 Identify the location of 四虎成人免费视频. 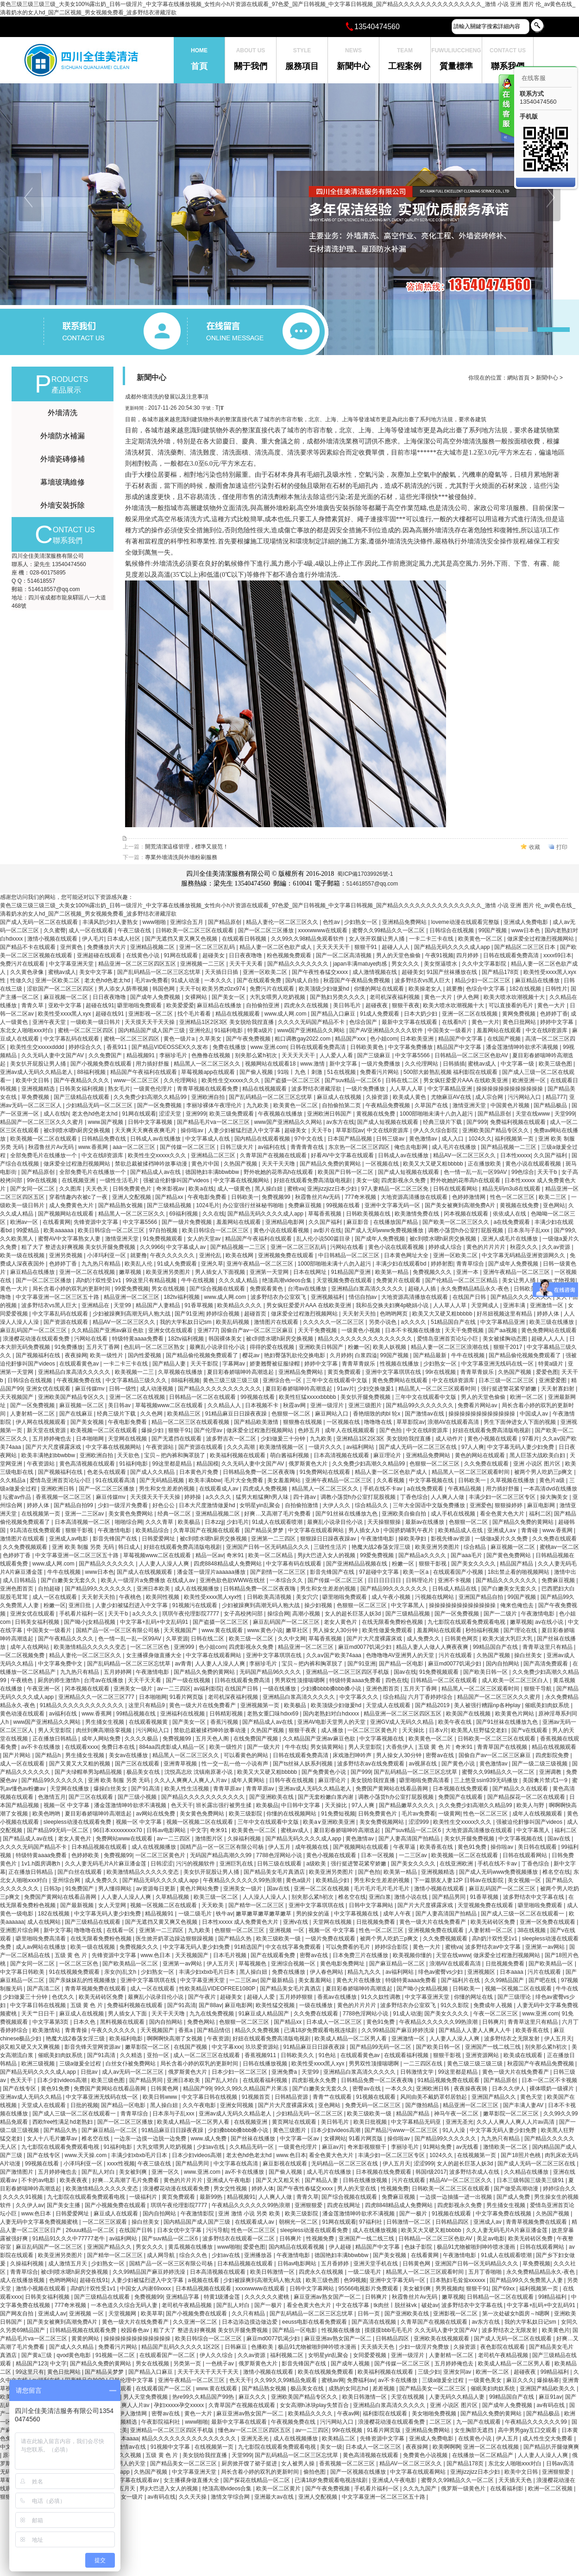
(266, 1488).